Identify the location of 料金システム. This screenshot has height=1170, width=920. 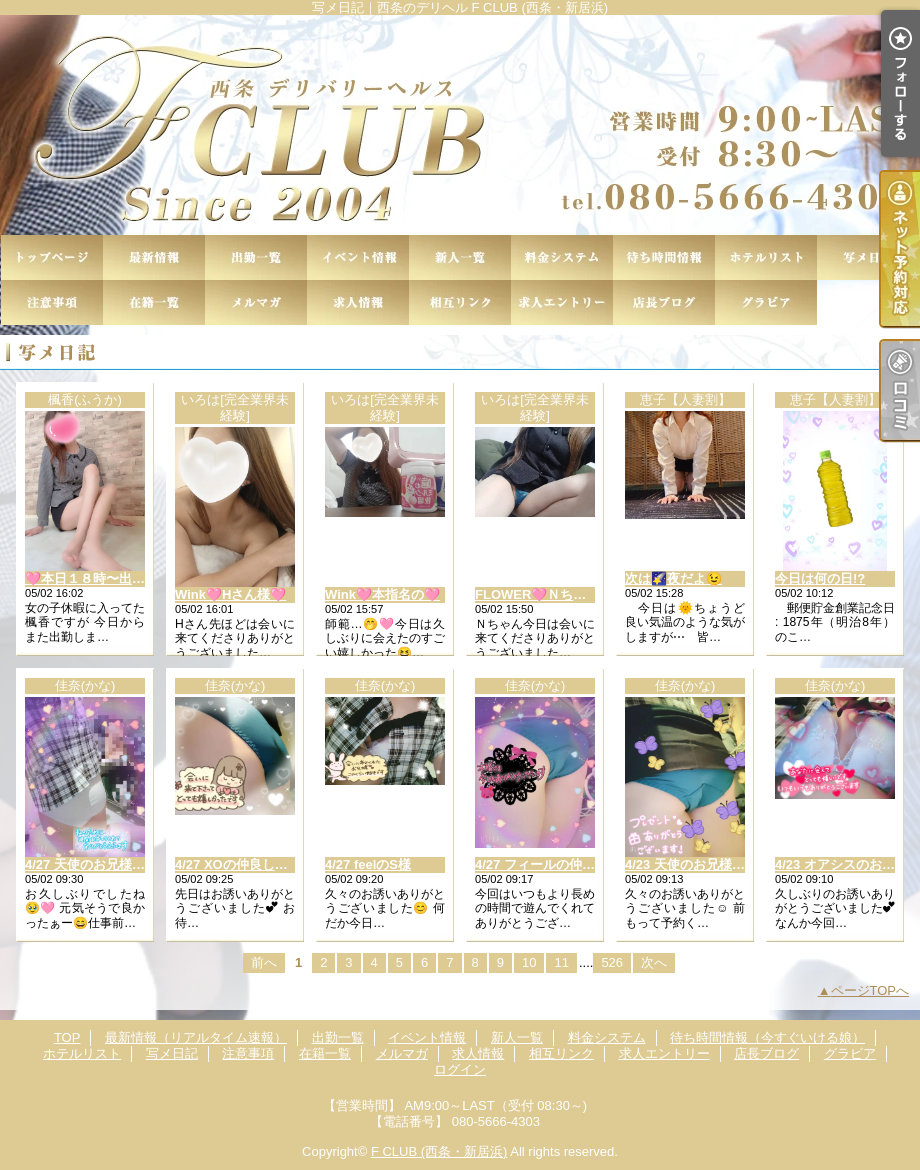
(562, 257).